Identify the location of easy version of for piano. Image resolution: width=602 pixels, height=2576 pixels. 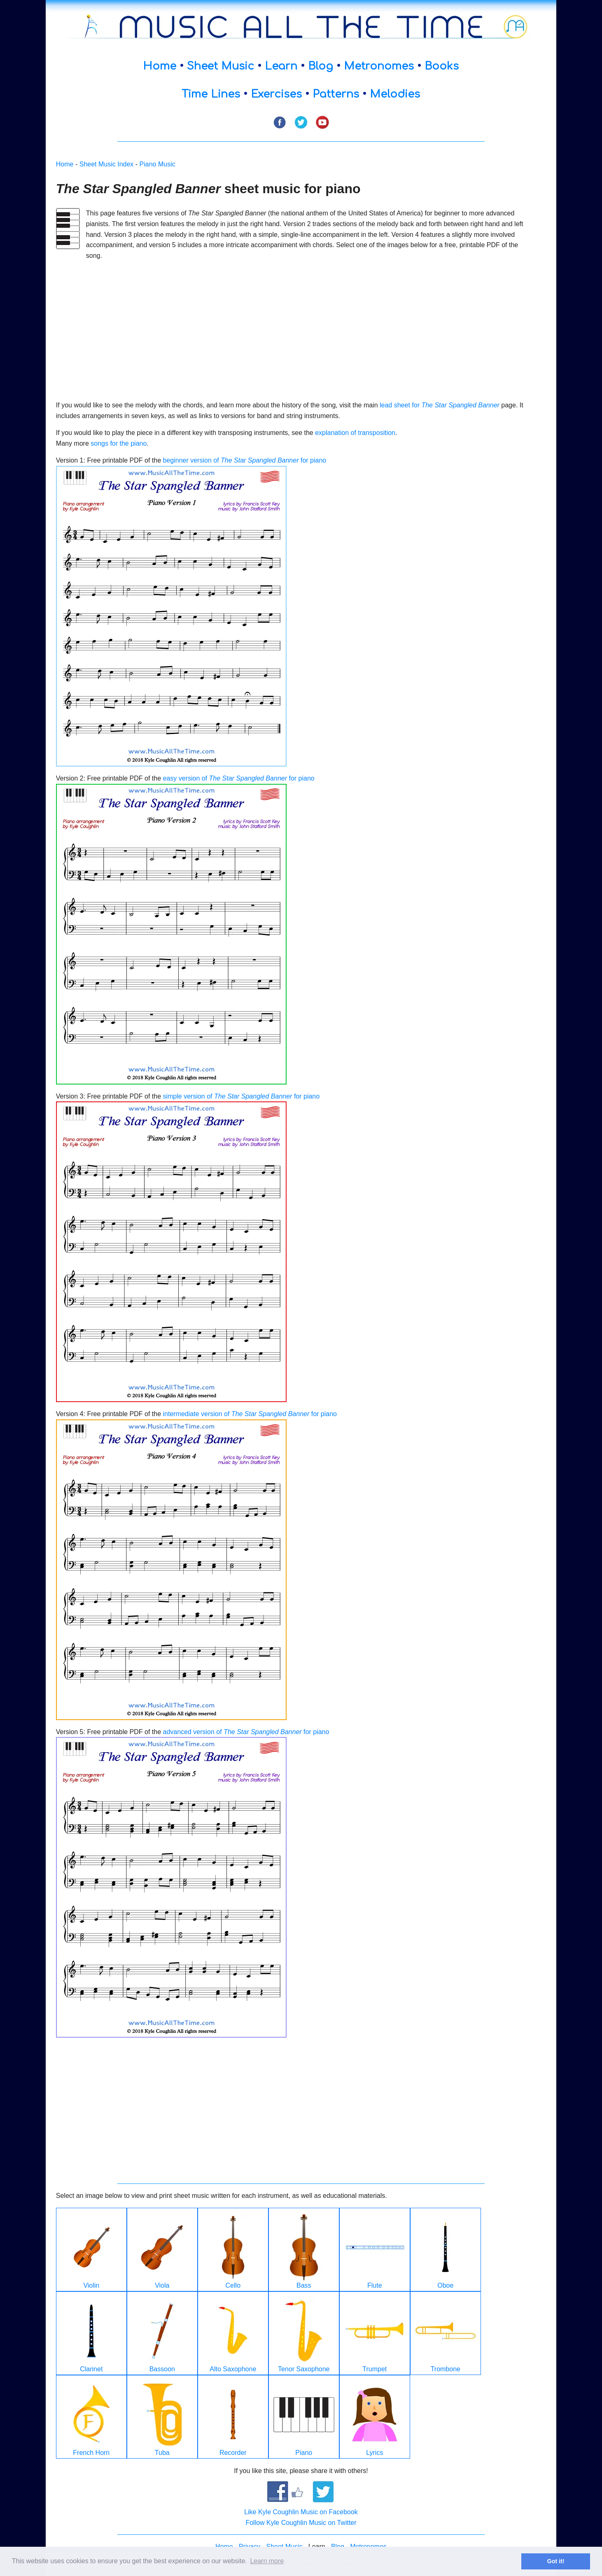
(238, 778).